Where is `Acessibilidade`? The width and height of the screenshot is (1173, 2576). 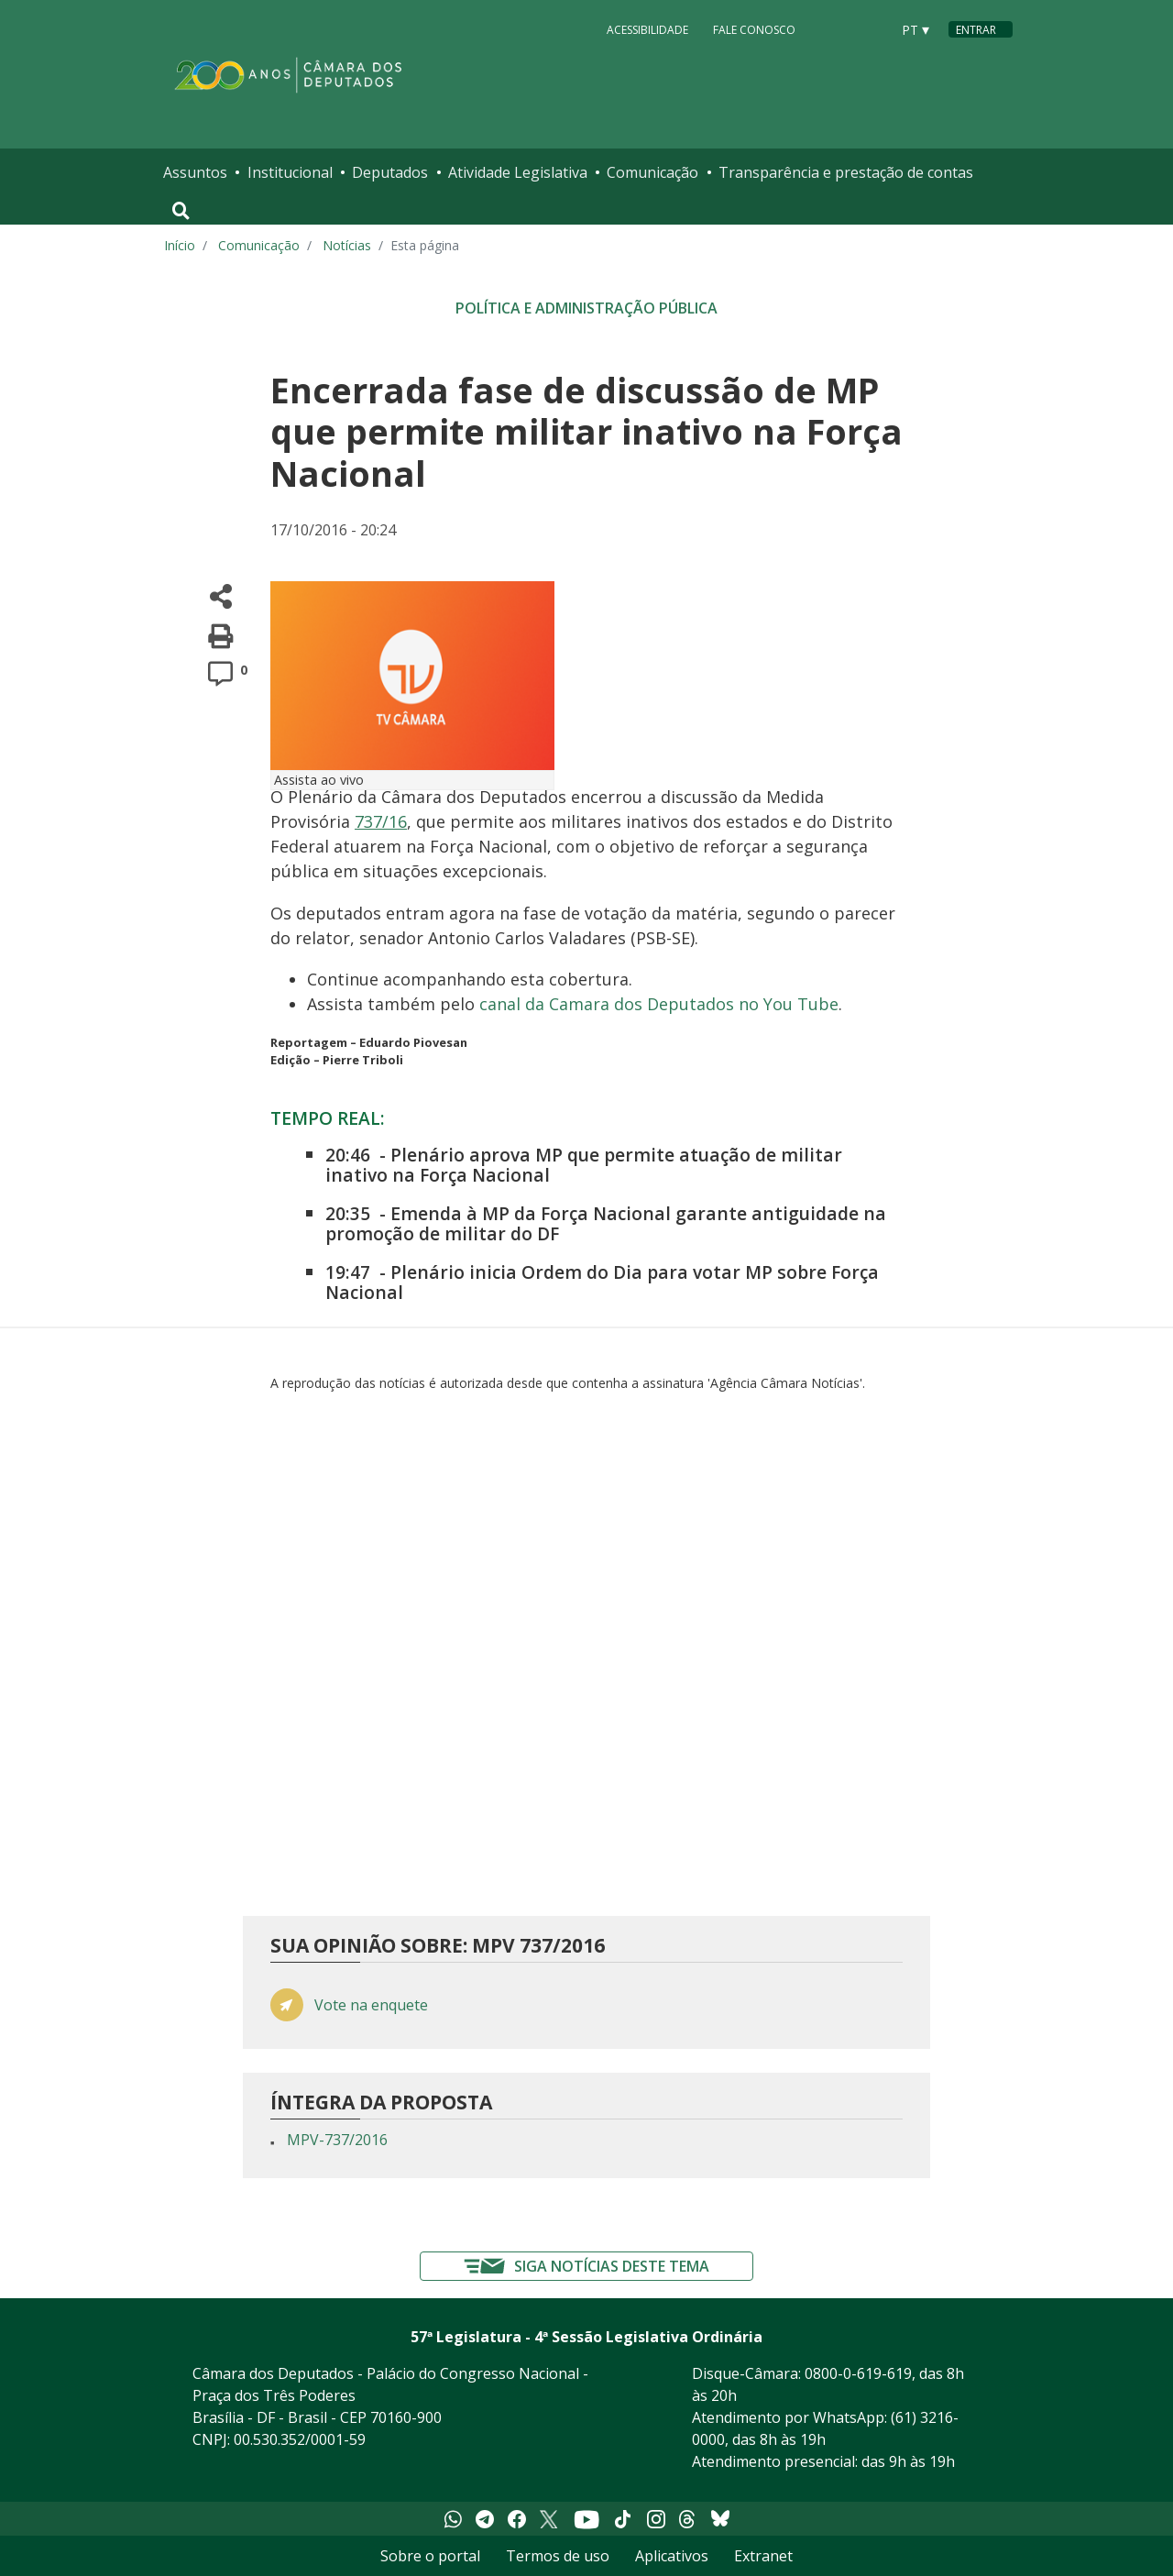 Acessibilidade is located at coordinates (647, 29).